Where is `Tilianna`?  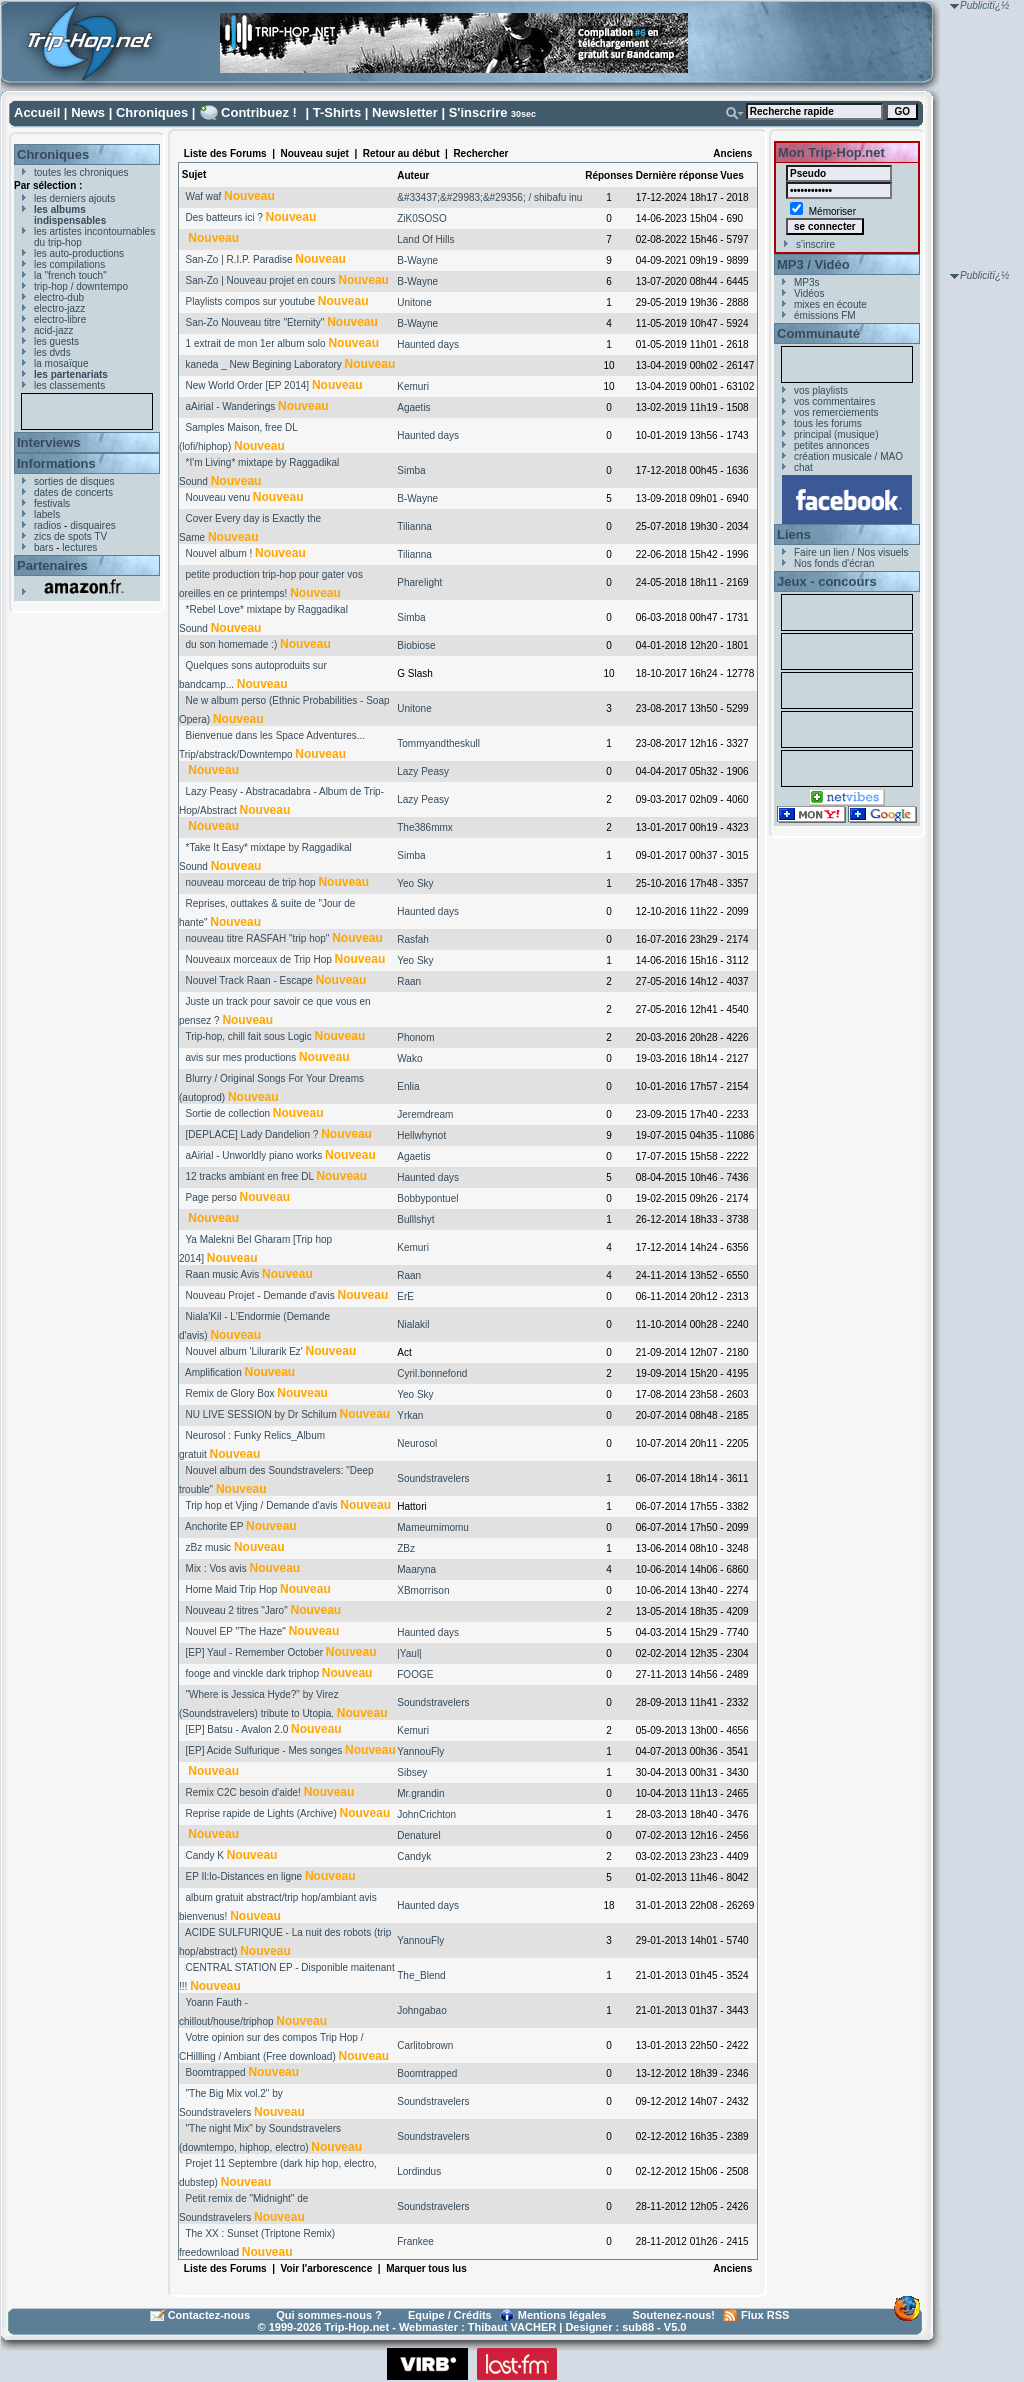
Tilianna is located at coordinates (414, 526).